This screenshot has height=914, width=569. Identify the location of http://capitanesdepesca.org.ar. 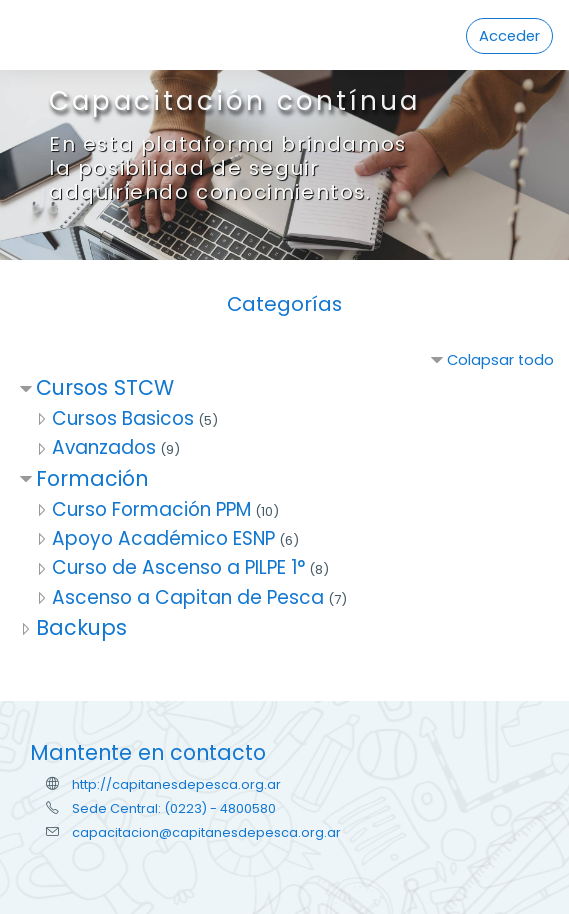
(176, 784).